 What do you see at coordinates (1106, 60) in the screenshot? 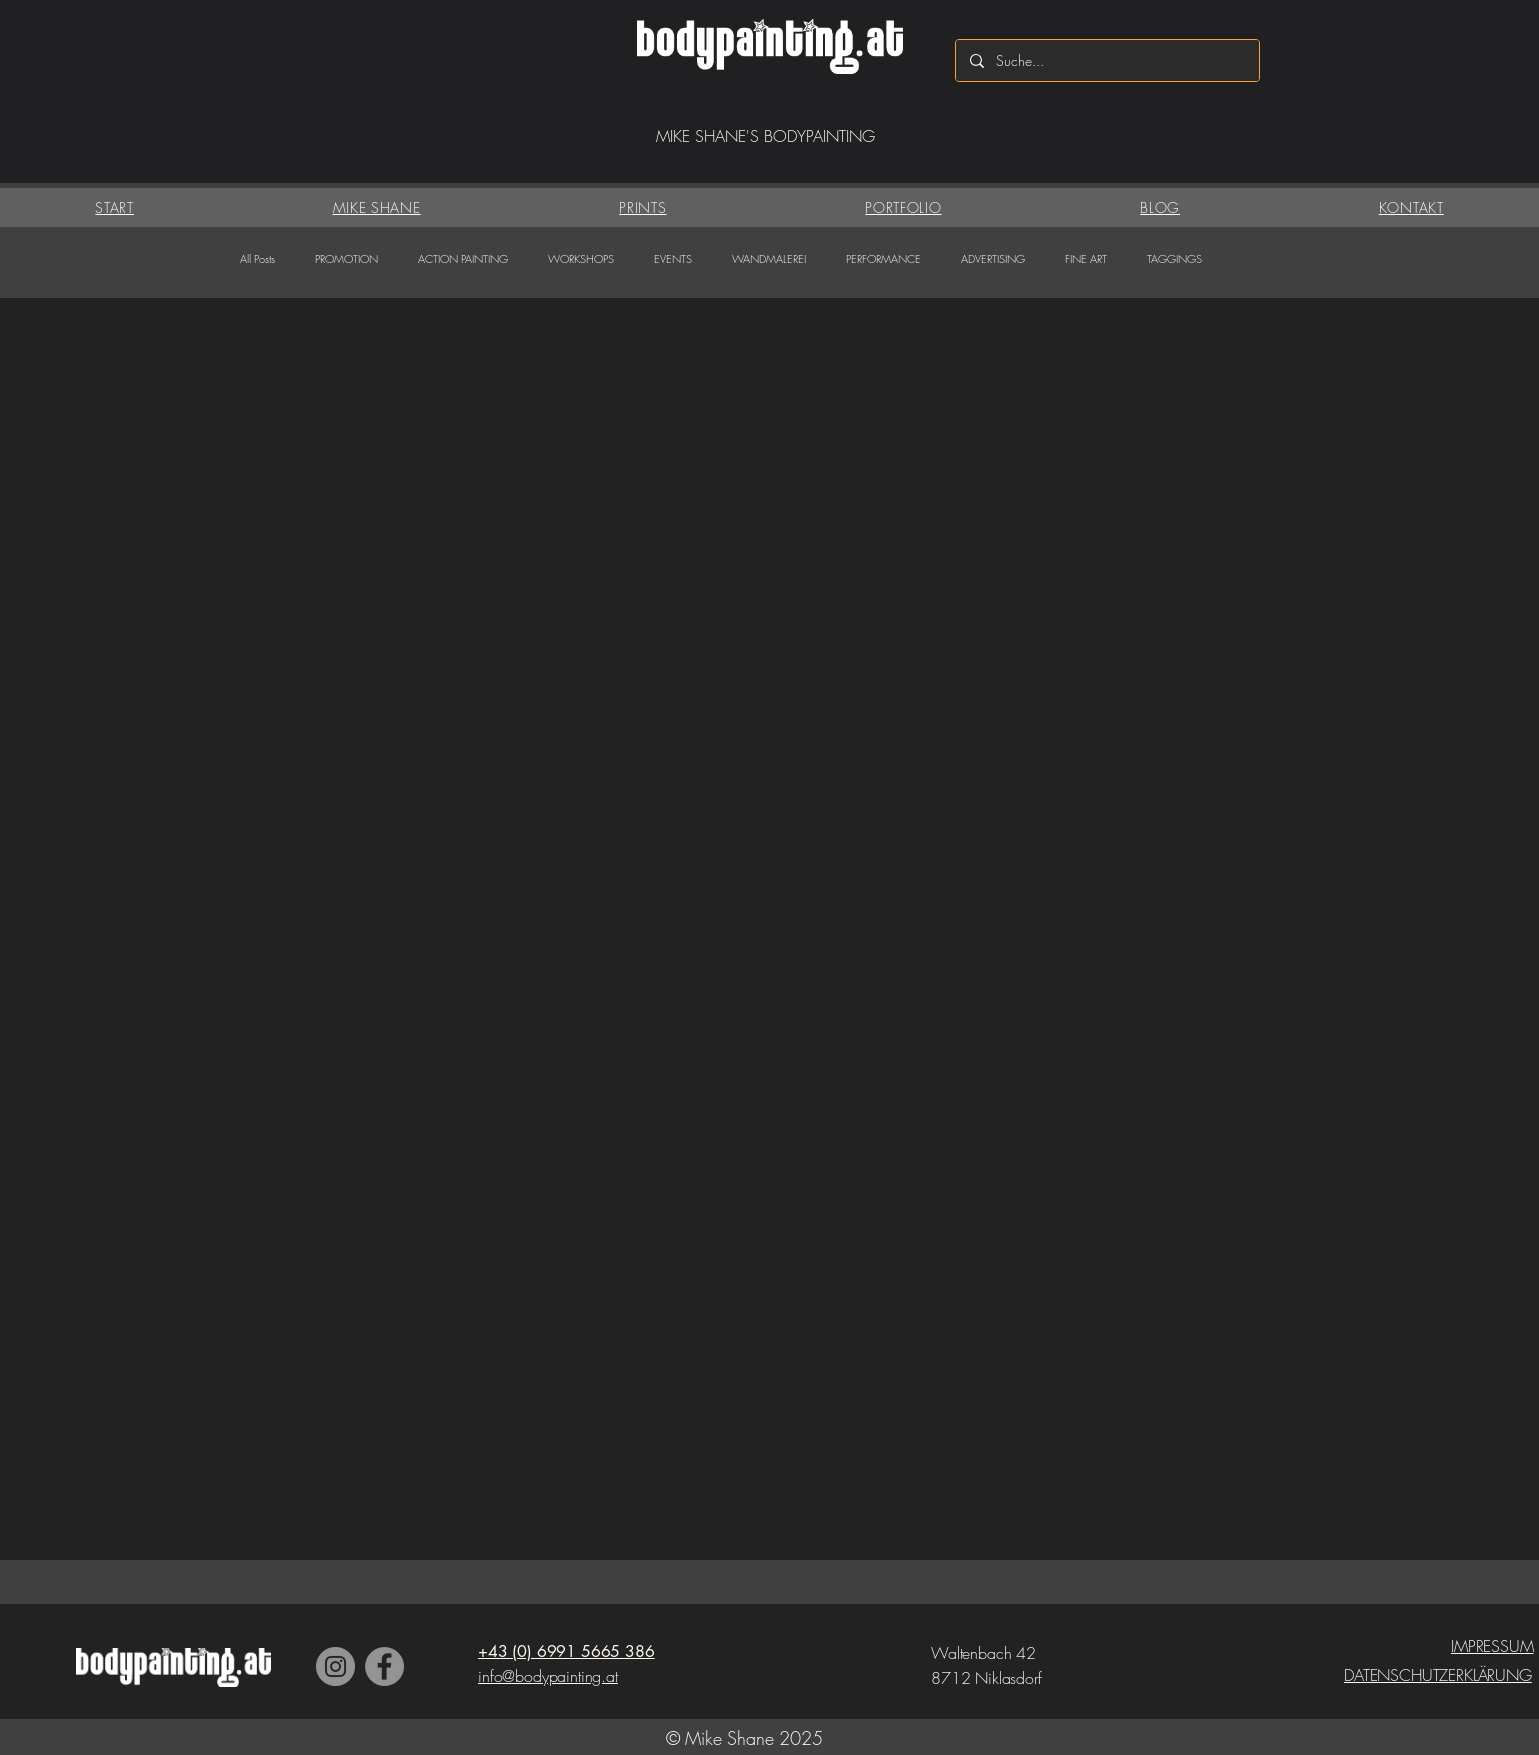
I see `[Suche...]` at bounding box center [1106, 60].